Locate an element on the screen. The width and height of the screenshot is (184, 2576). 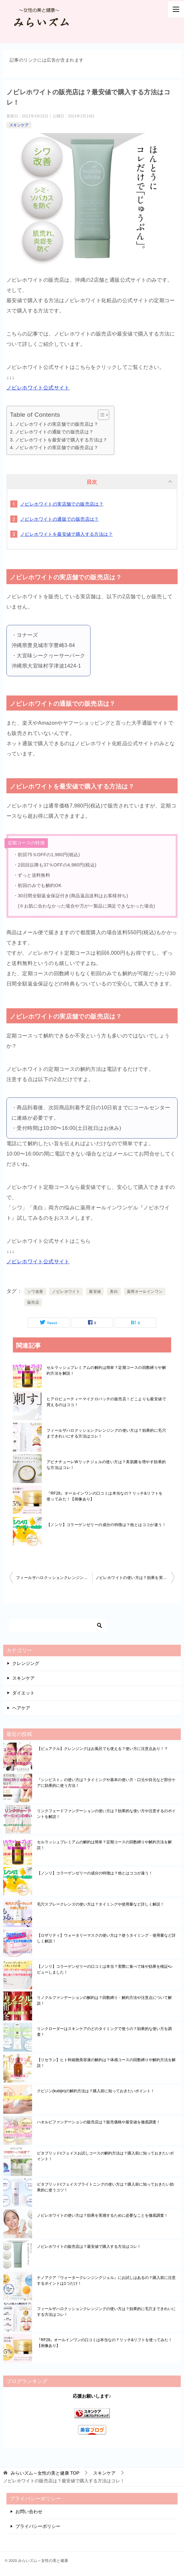
スキンケア is located at coordinates (19, 125).